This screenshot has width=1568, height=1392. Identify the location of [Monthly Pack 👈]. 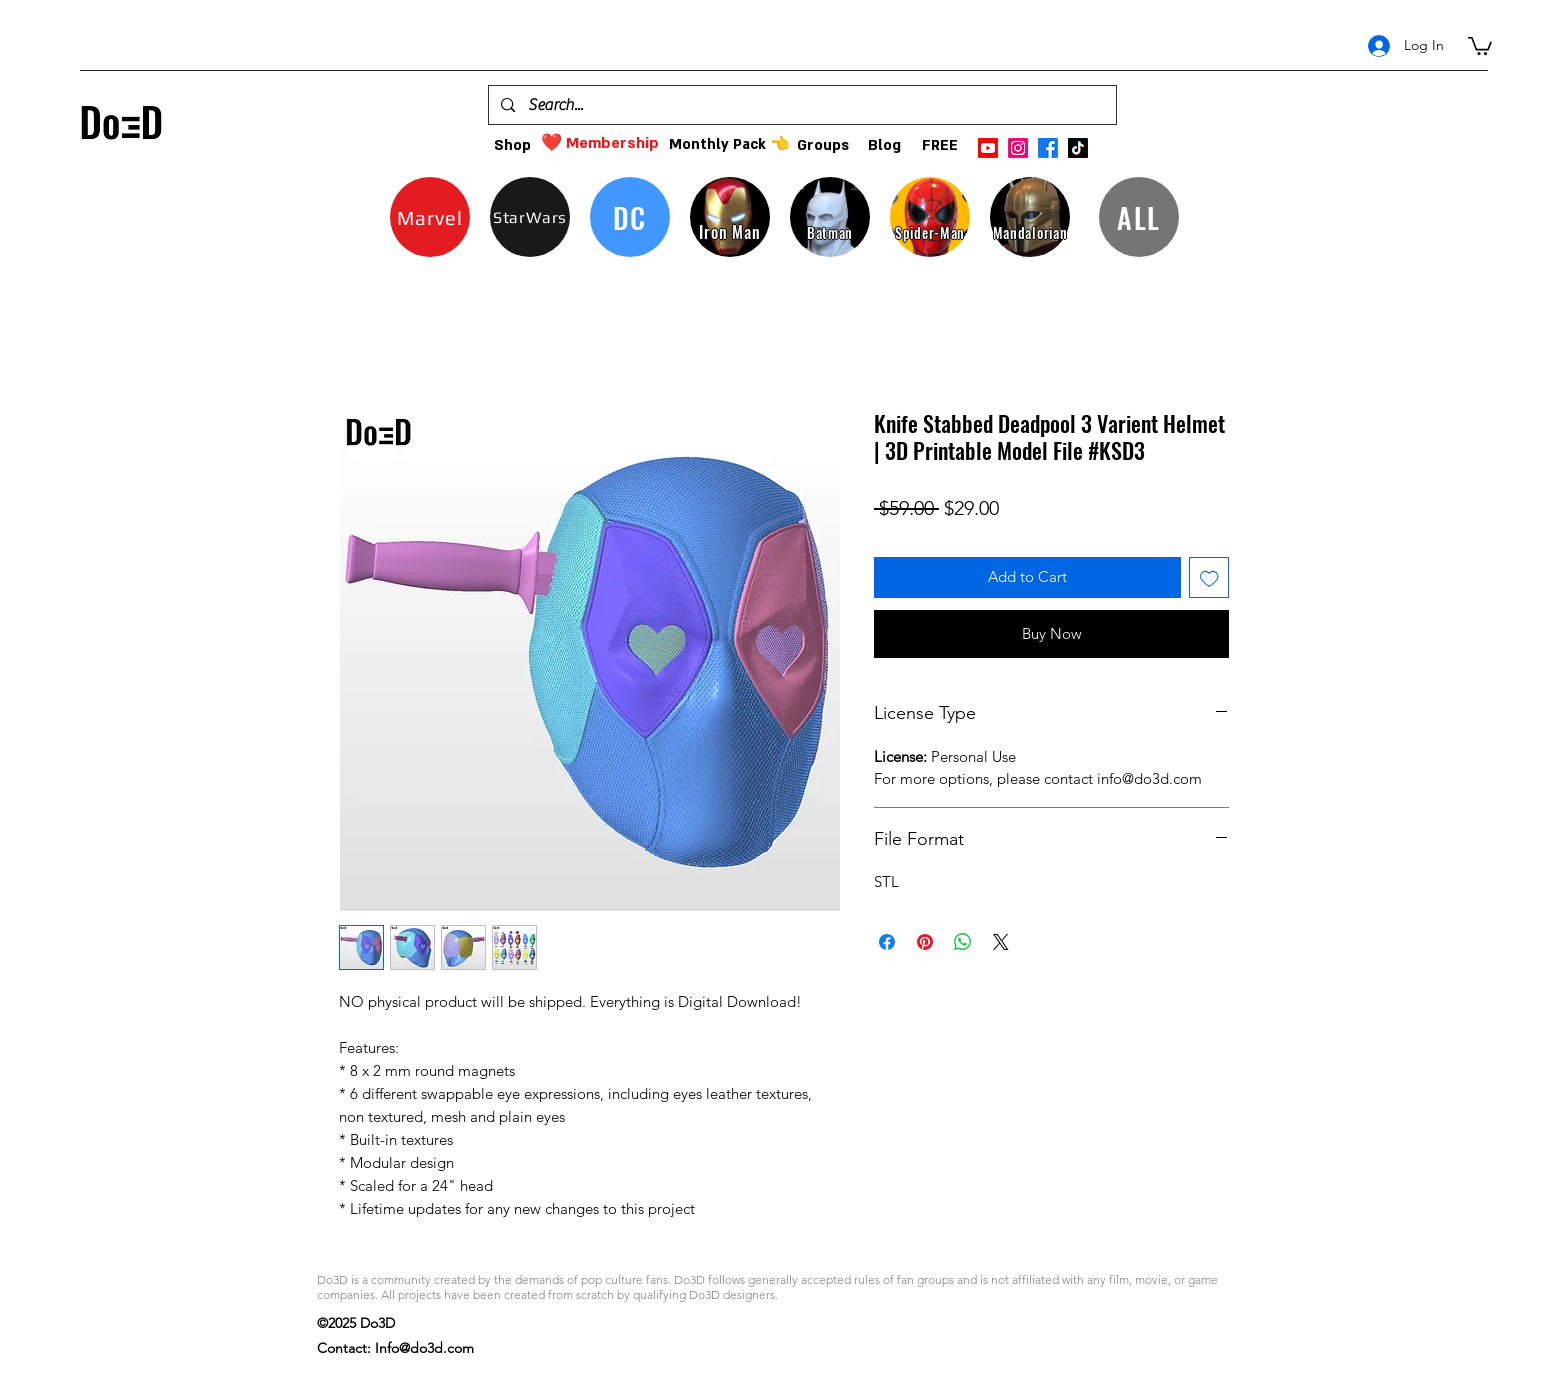
(729, 144).